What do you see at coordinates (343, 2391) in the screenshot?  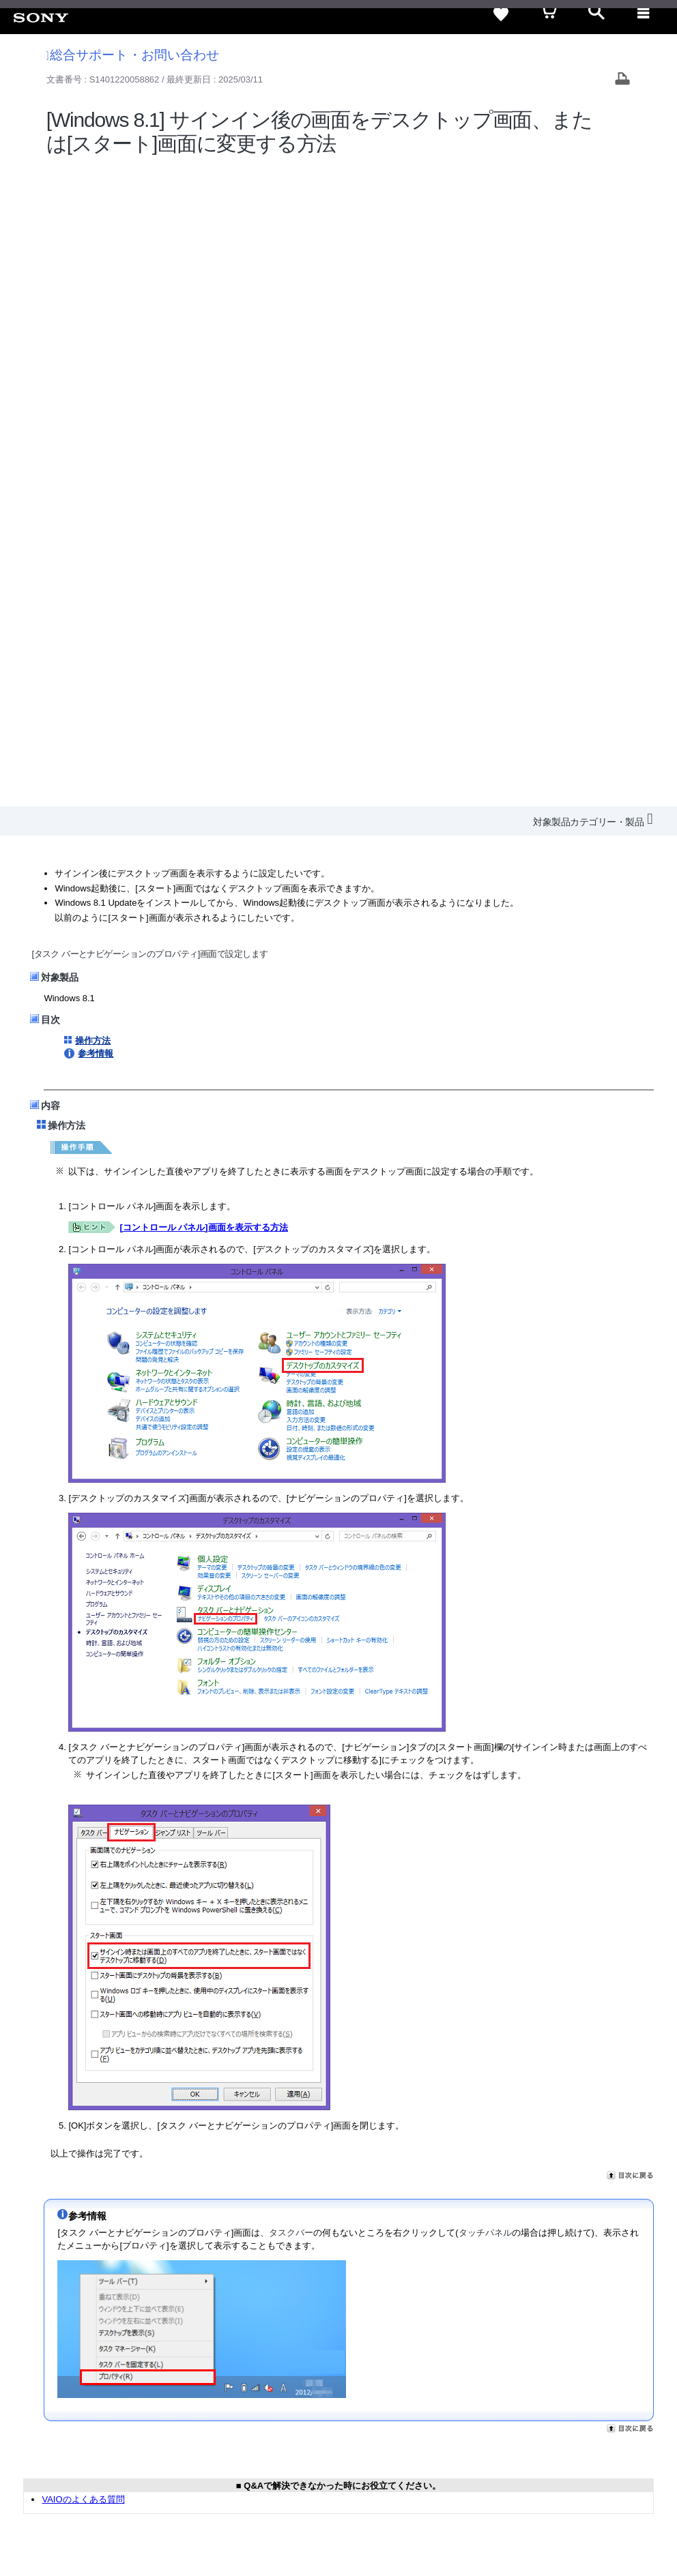 I see `採用情報` at bounding box center [343, 2391].